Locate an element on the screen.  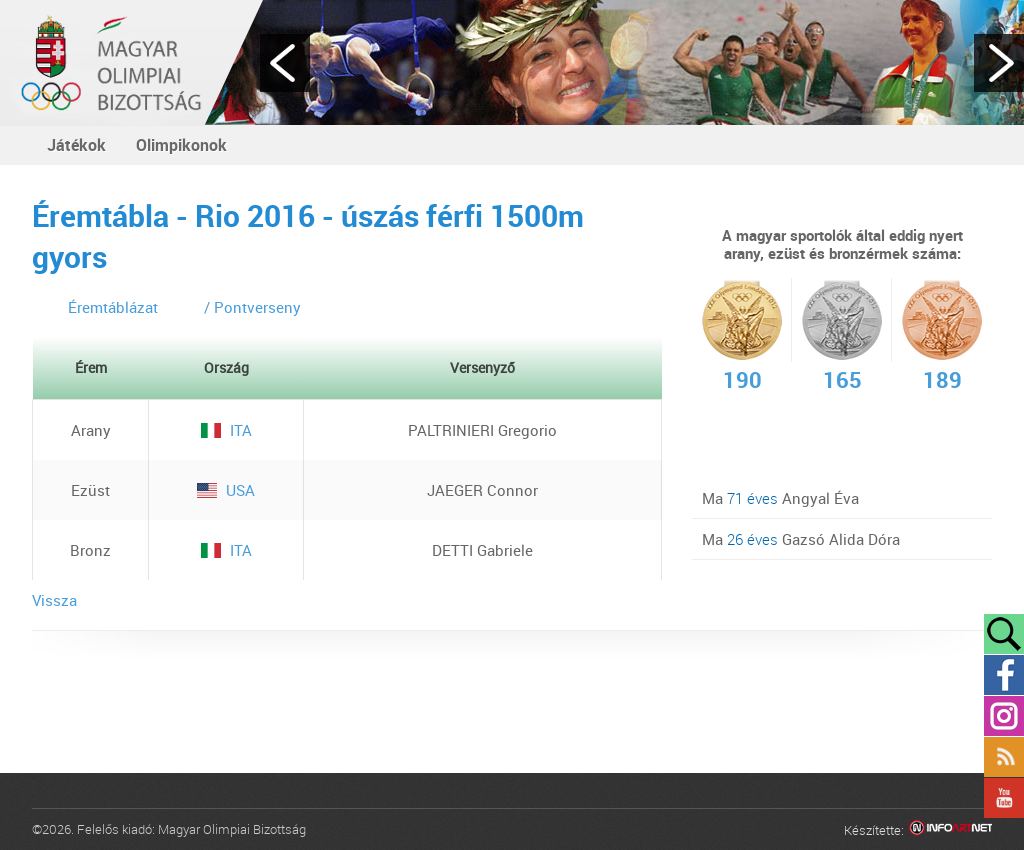
Instagram is located at coordinates (1004, 716).